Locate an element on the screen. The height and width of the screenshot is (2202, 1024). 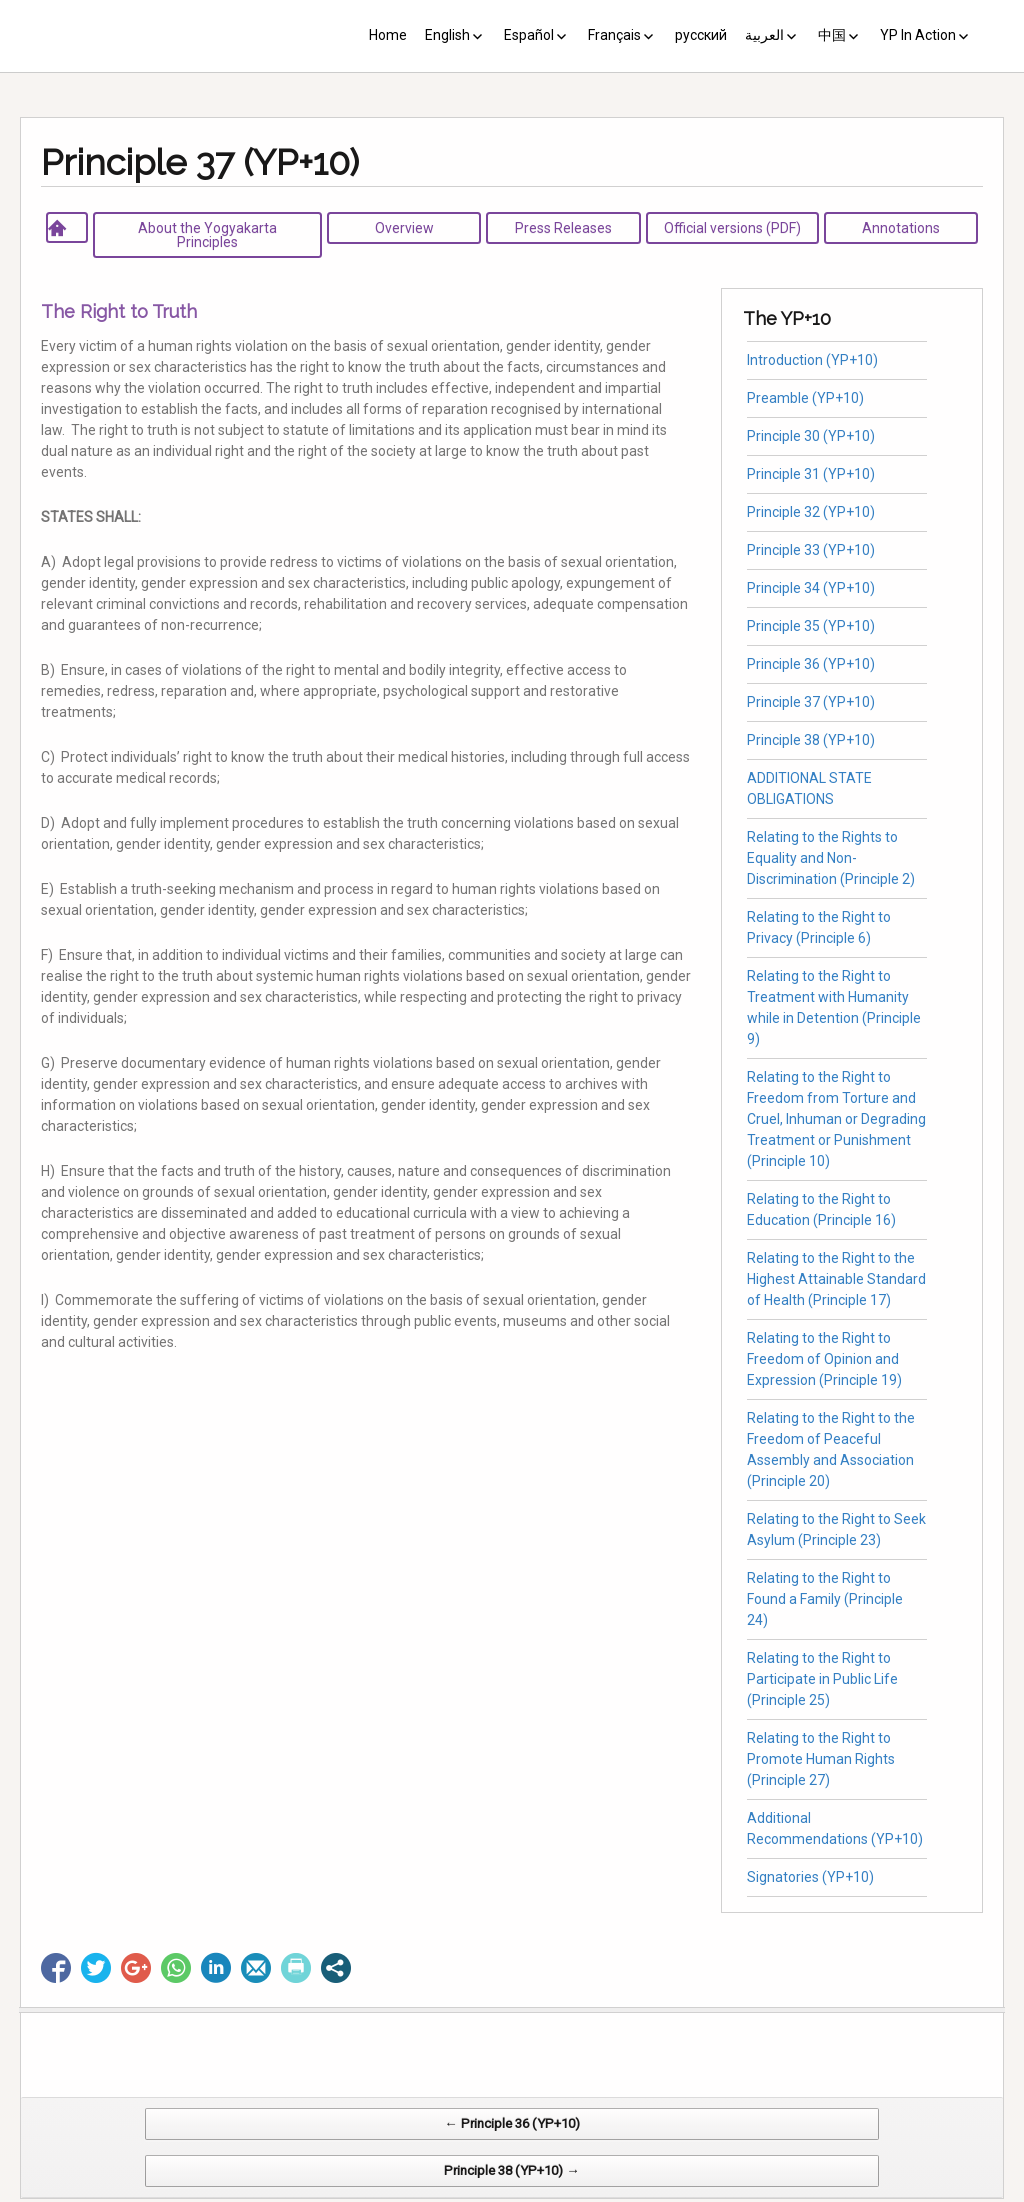
Principle 32 (YP+10) is located at coordinates (811, 512).